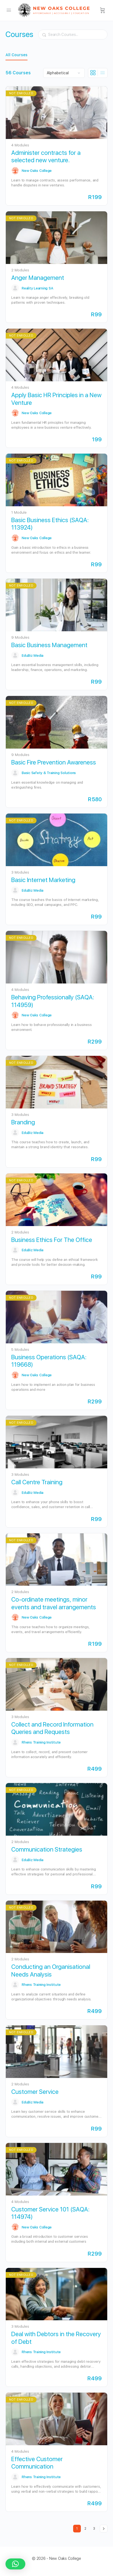 The height and width of the screenshot is (2576, 113). What do you see at coordinates (53, 1603) in the screenshot?
I see `Co-ordinate meetings, minor events and travel arrangements` at bounding box center [53, 1603].